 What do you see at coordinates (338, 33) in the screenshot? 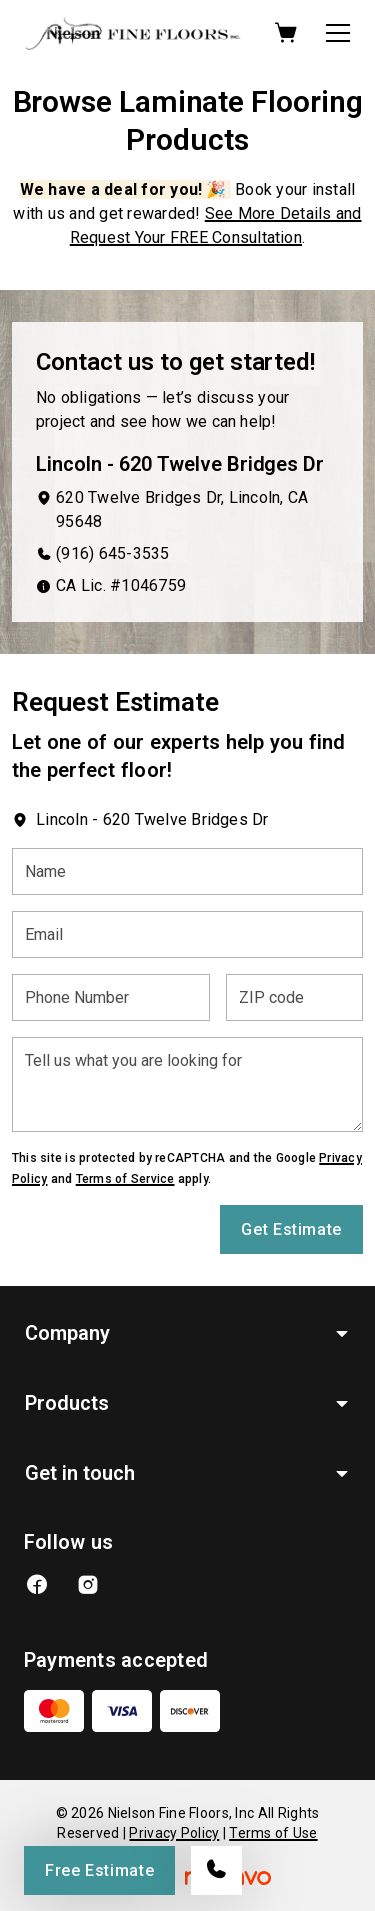
I see `[Open the menu]` at bounding box center [338, 33].